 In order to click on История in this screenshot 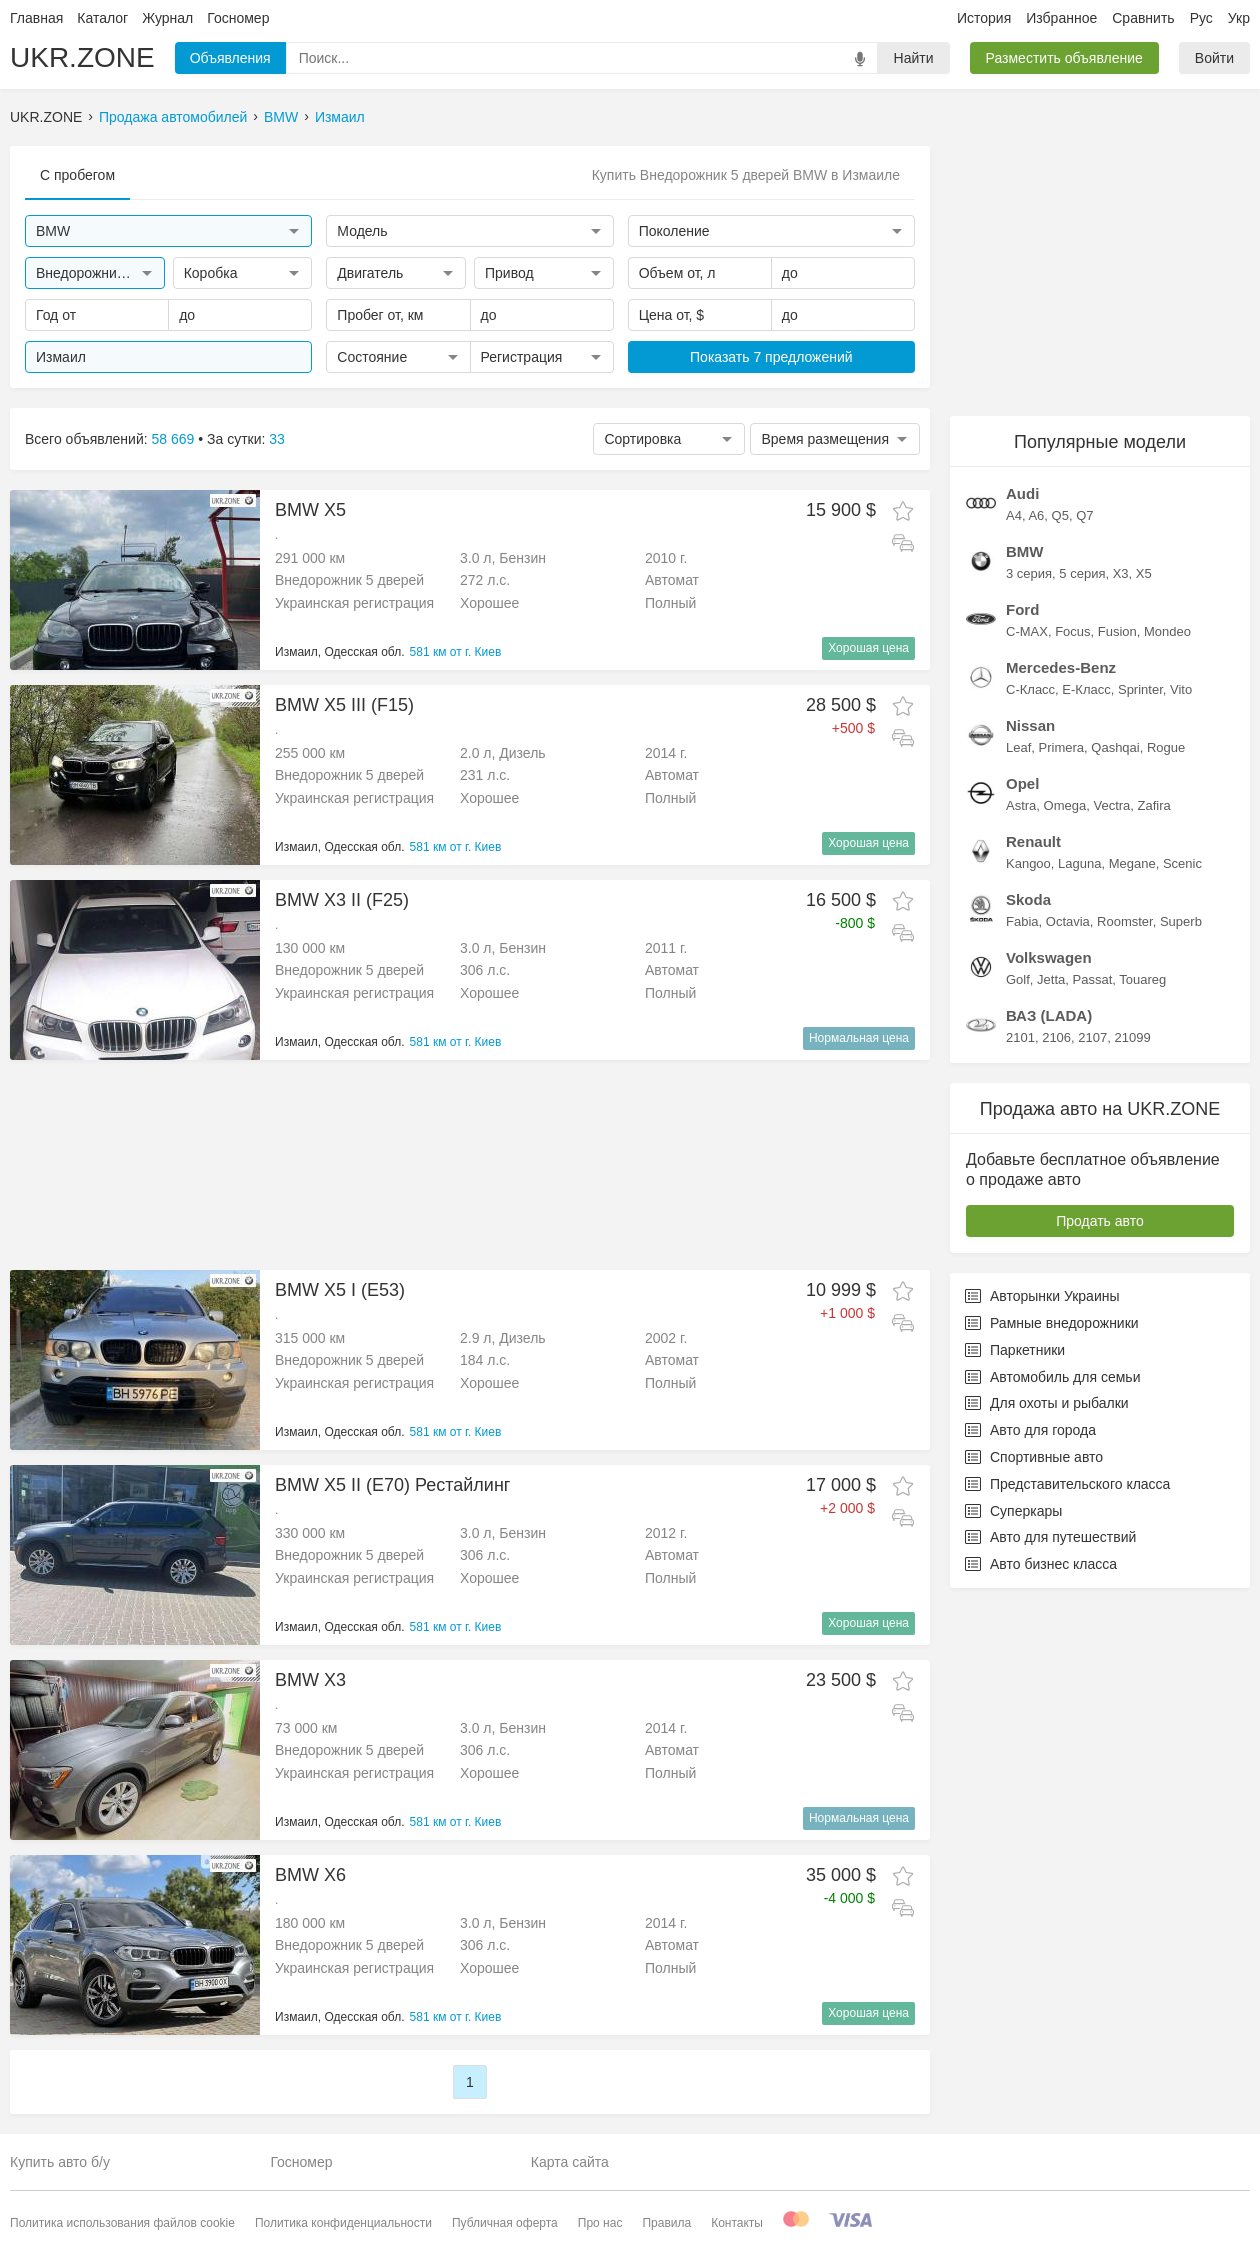, I will do `click(984, 18)`.